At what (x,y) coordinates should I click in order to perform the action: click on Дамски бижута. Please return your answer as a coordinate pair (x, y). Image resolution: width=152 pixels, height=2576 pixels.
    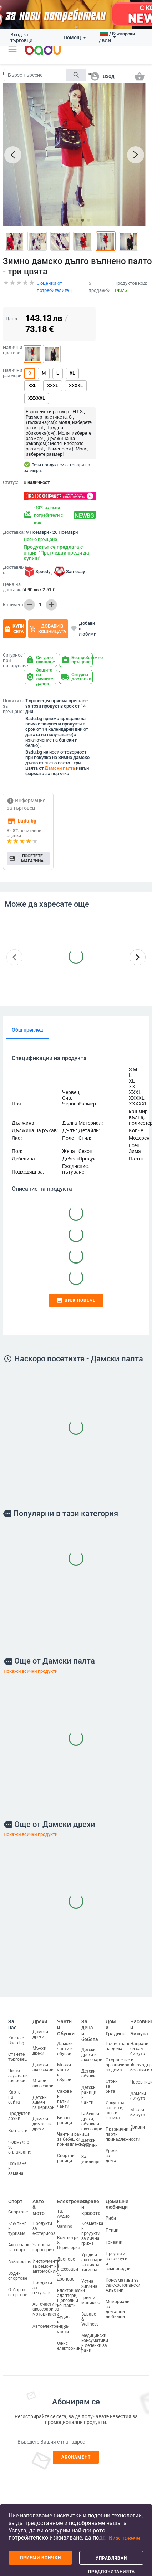
    Looking at the image, I should click on (138, 2089).